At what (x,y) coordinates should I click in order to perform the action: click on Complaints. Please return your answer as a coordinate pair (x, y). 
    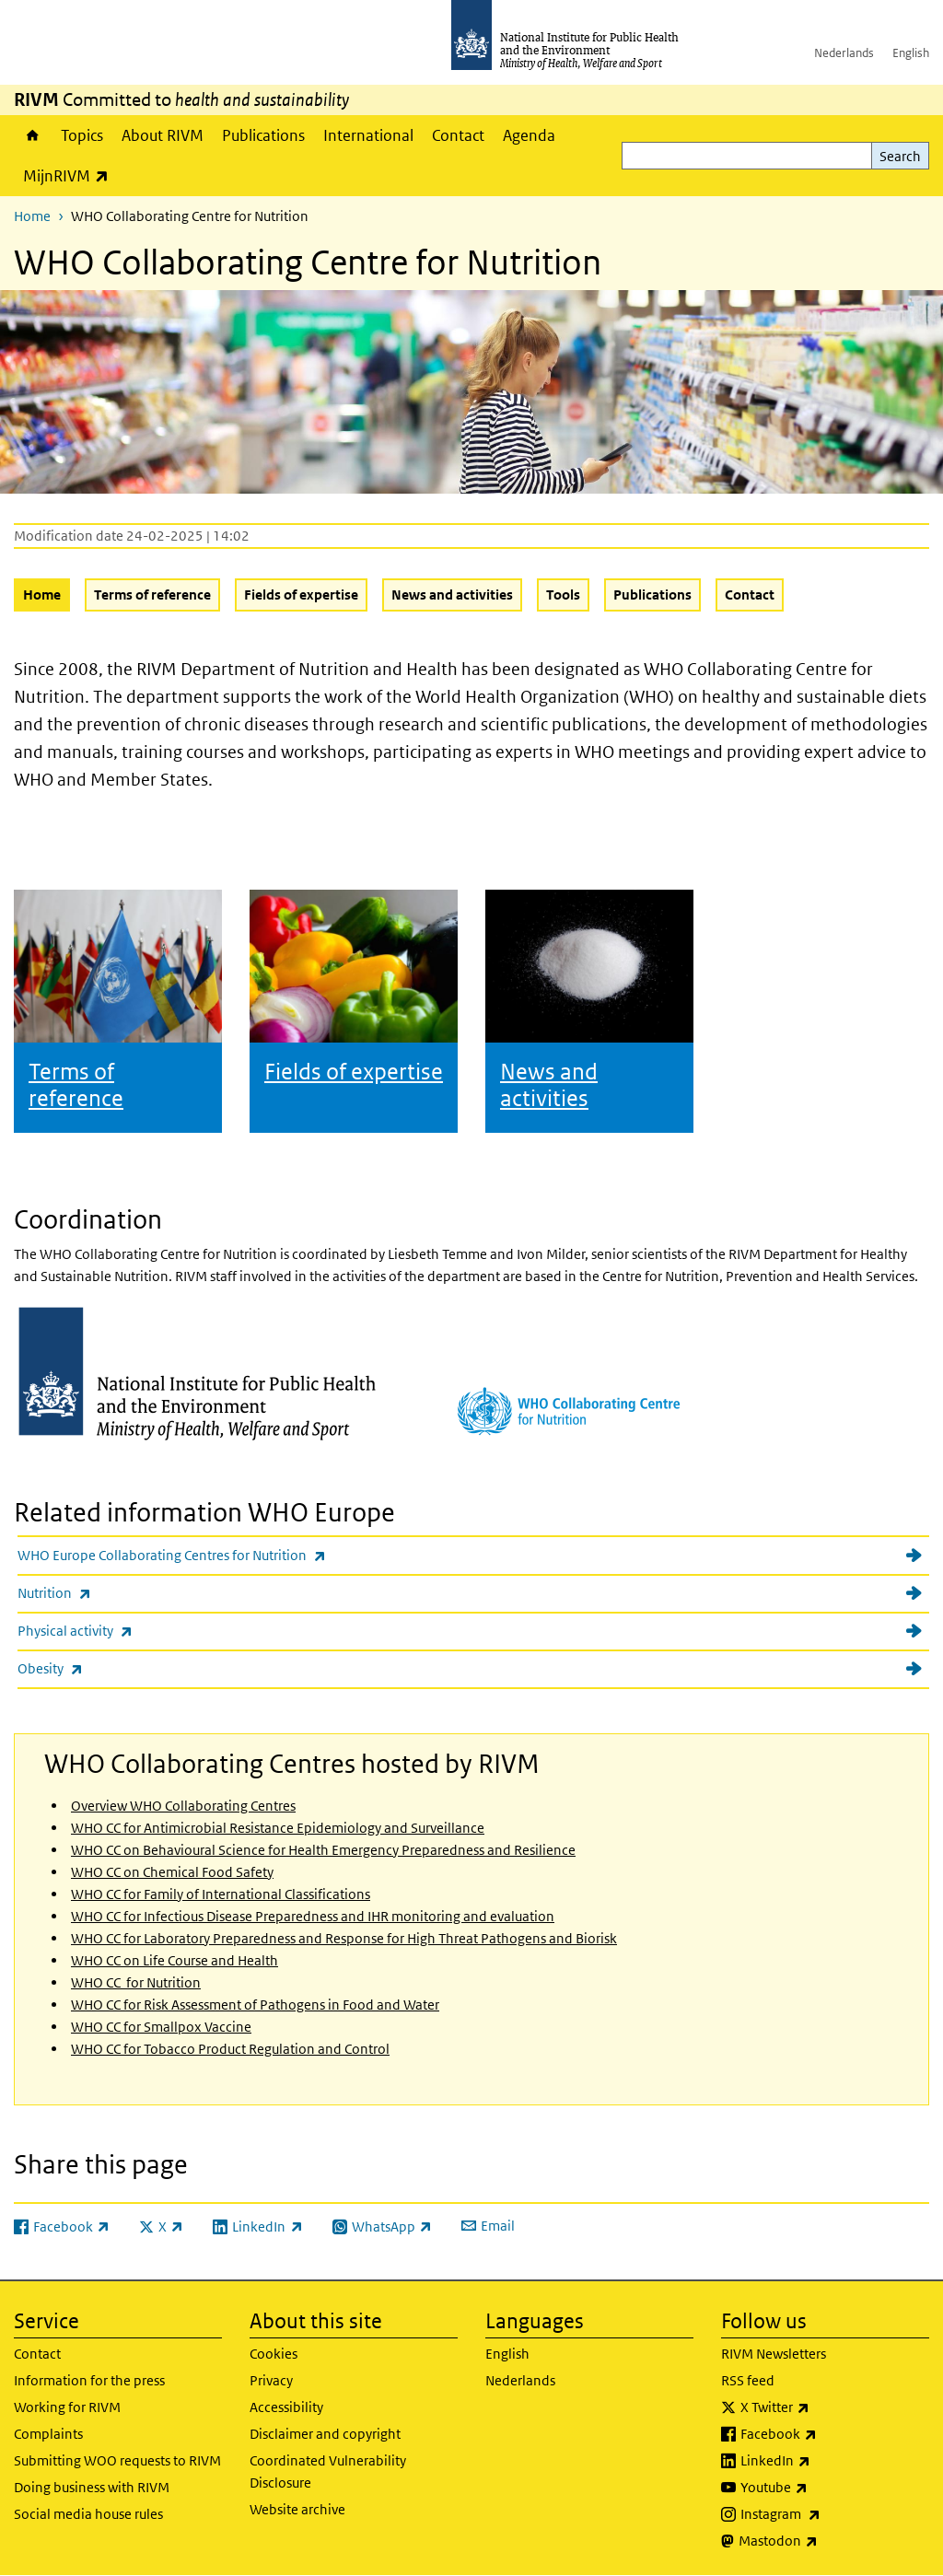
    Looking at the image, I should click on (48, 2433).